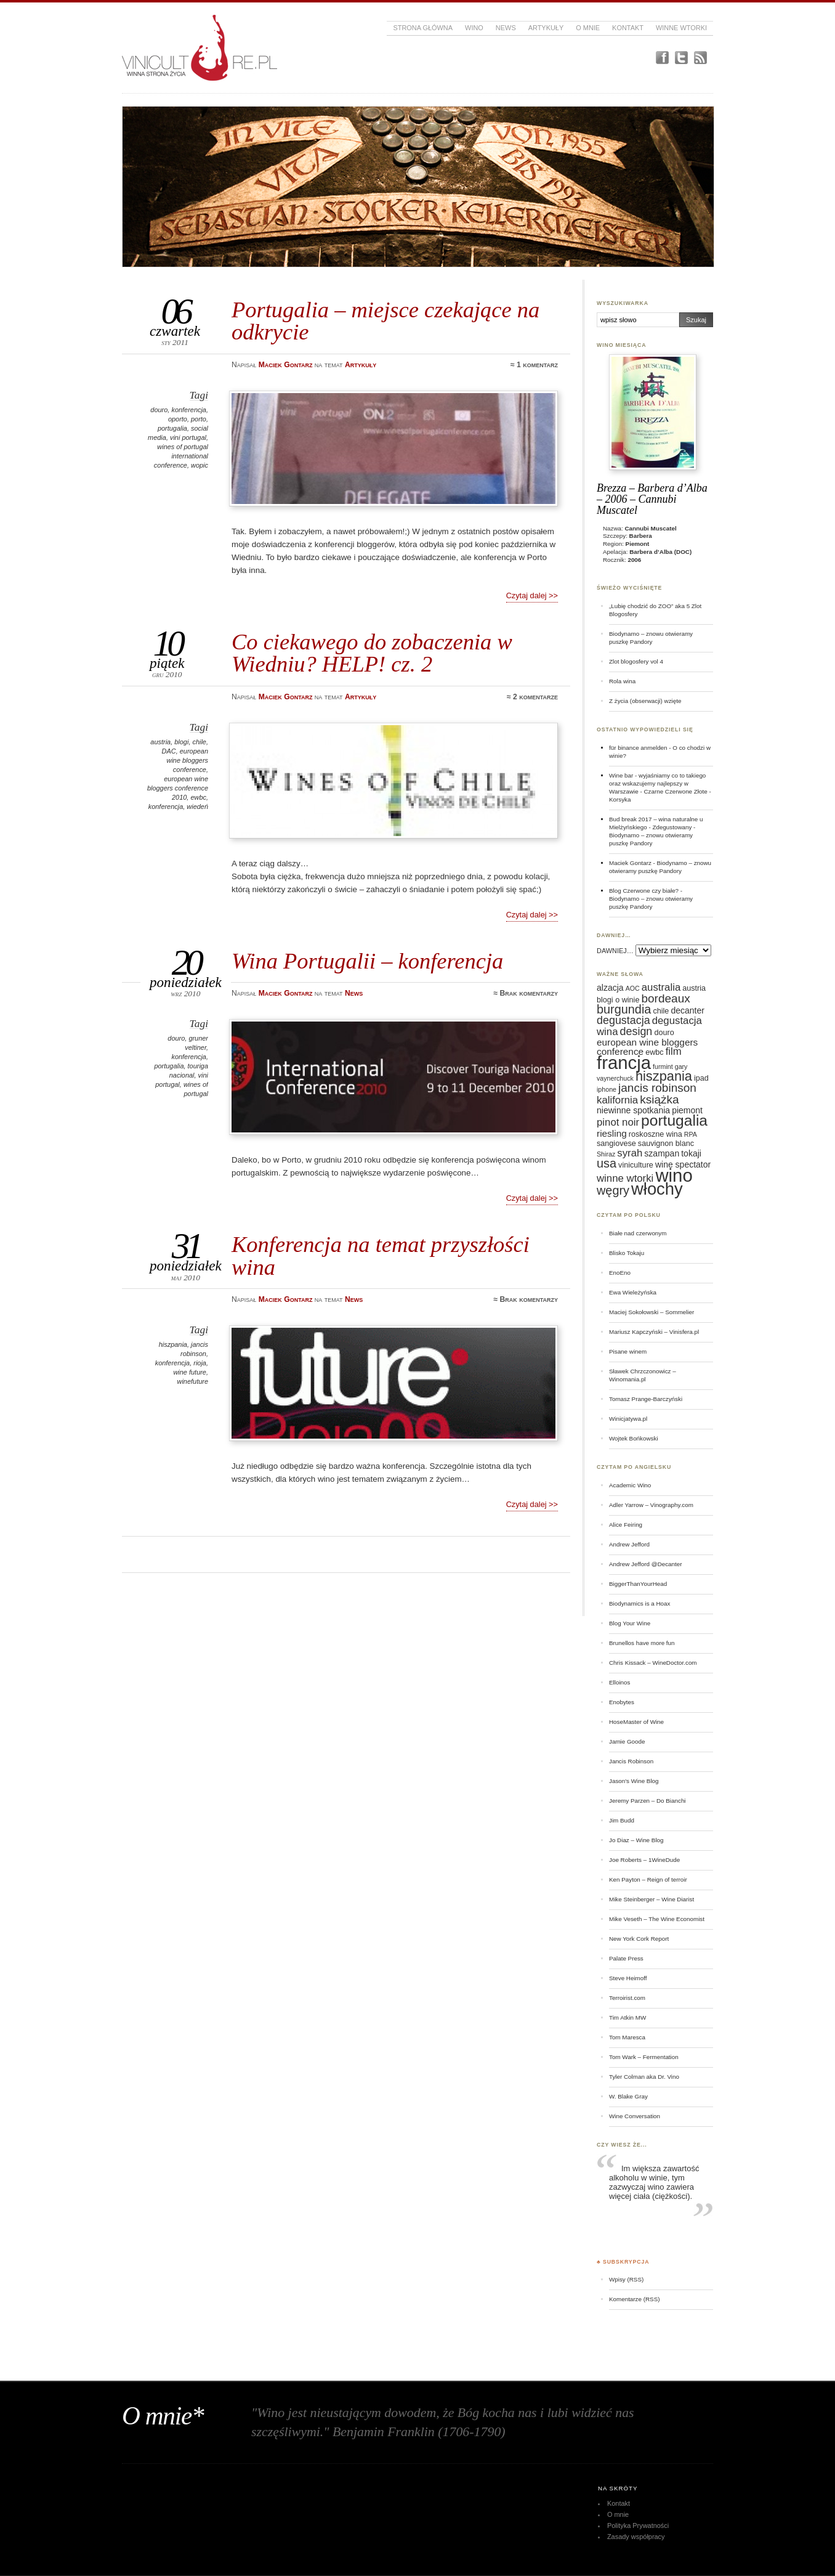  Describe the element at coordinates (634, 2116) in the screenshot. I see `Wine Conversation` at that location.